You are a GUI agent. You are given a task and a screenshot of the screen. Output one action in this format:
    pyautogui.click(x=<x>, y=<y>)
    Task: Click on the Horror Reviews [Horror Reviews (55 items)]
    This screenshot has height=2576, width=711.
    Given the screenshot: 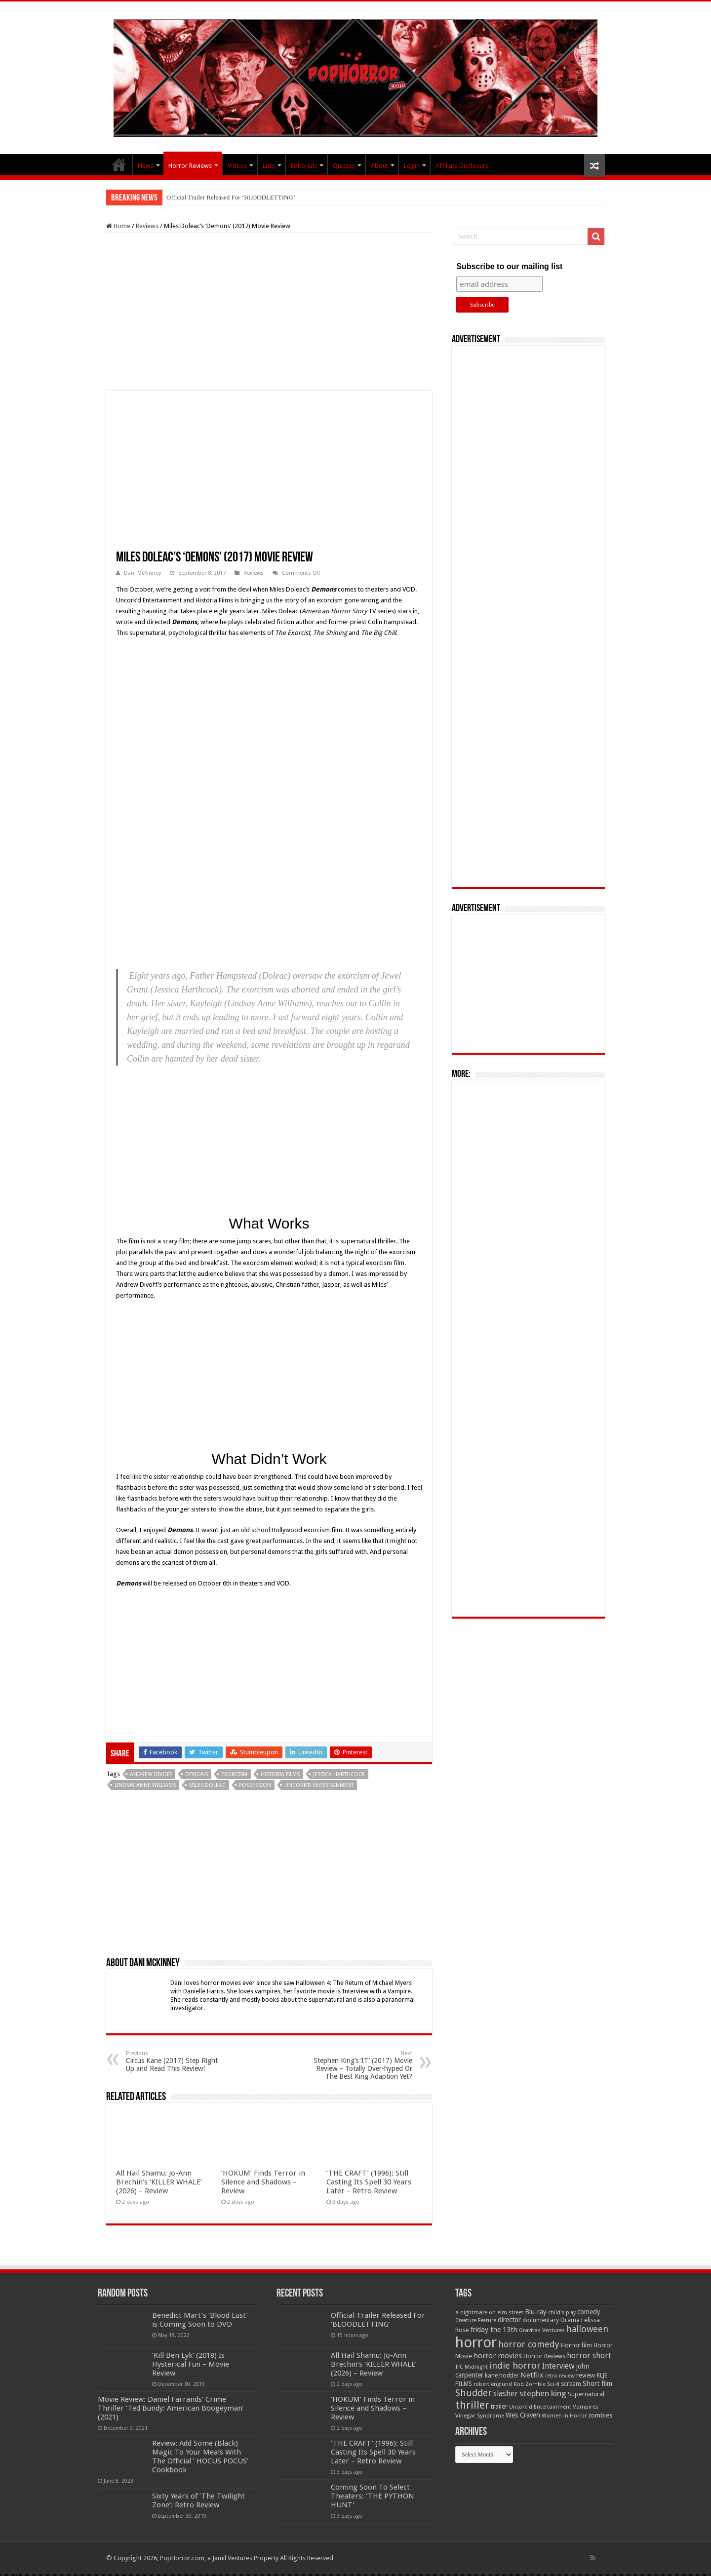 What is the action you would take?
    pyautogui.click(x=544, y=2356)
    